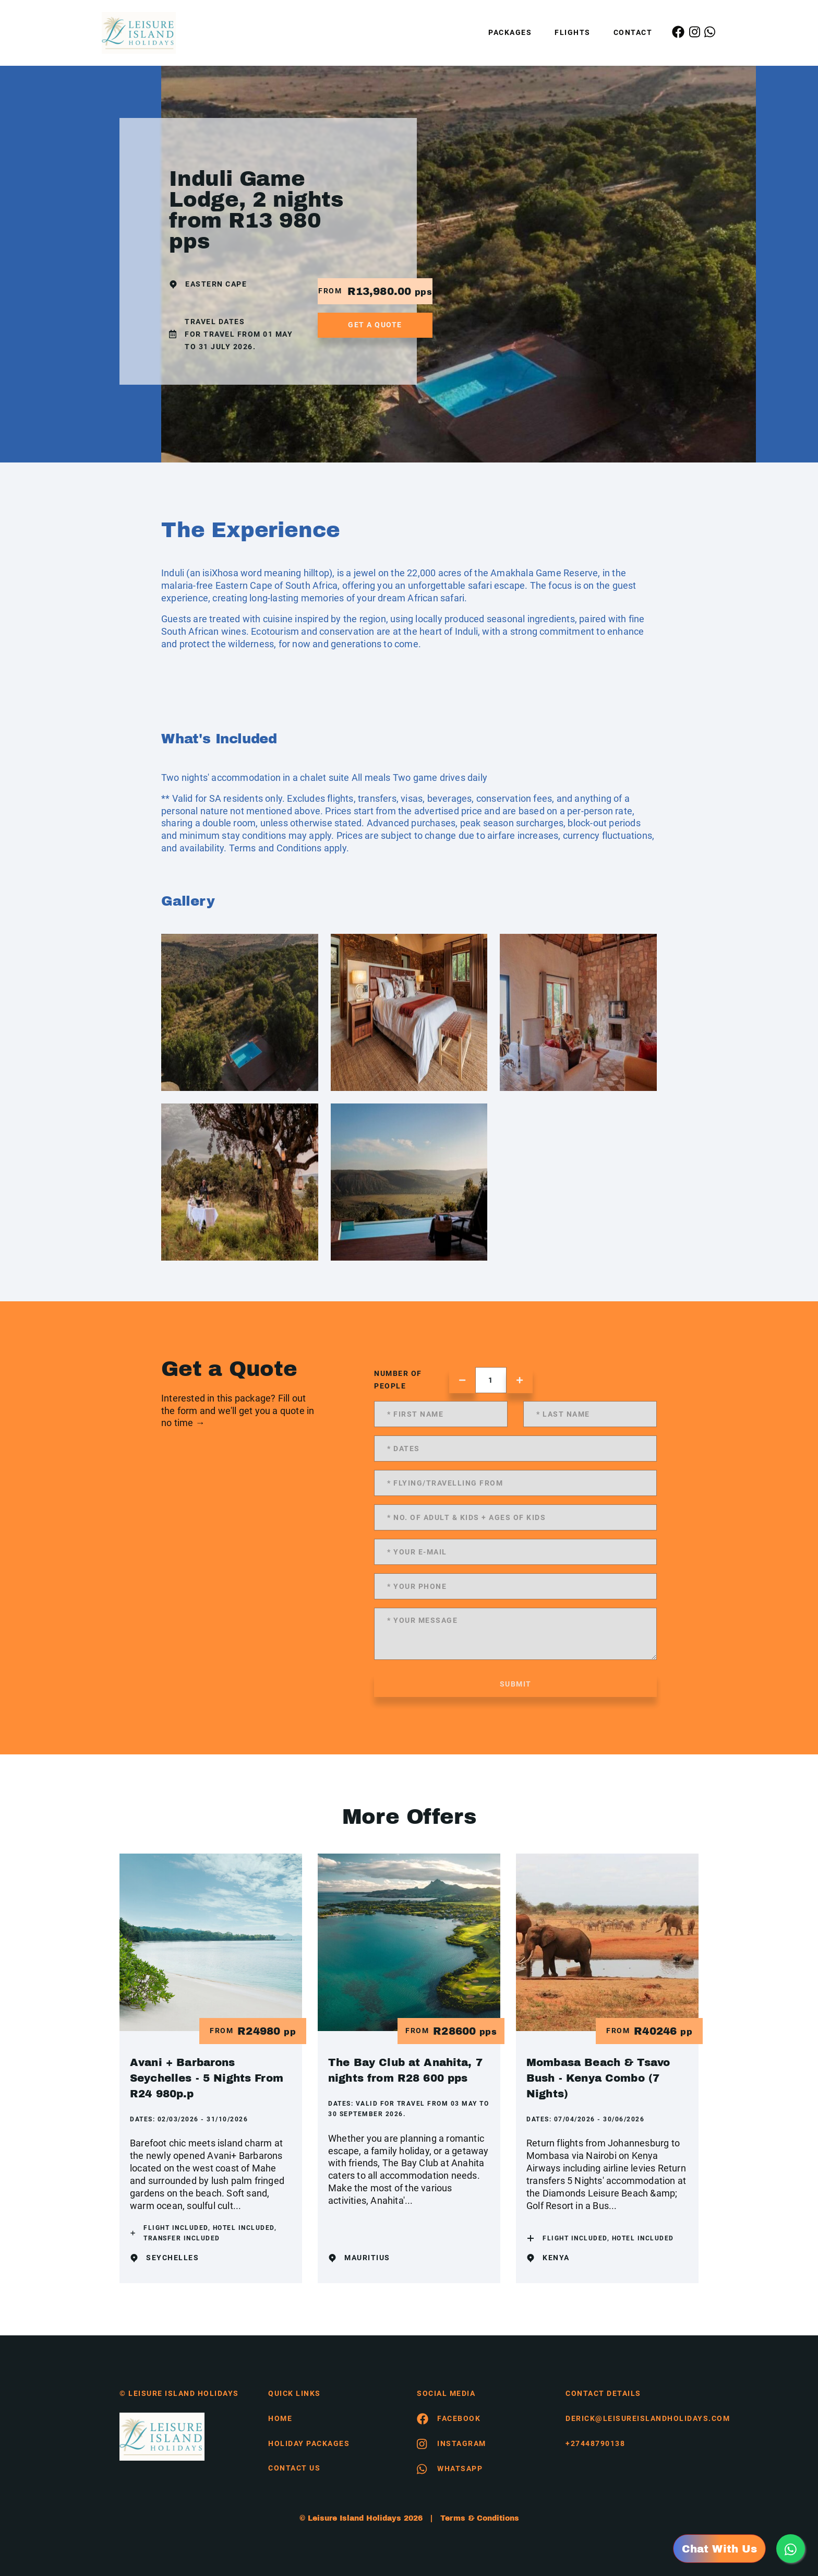  What do you see at coordinates (280, 2418) in the screenshot?
I see `HOME` at bounding box center [280, 2418].